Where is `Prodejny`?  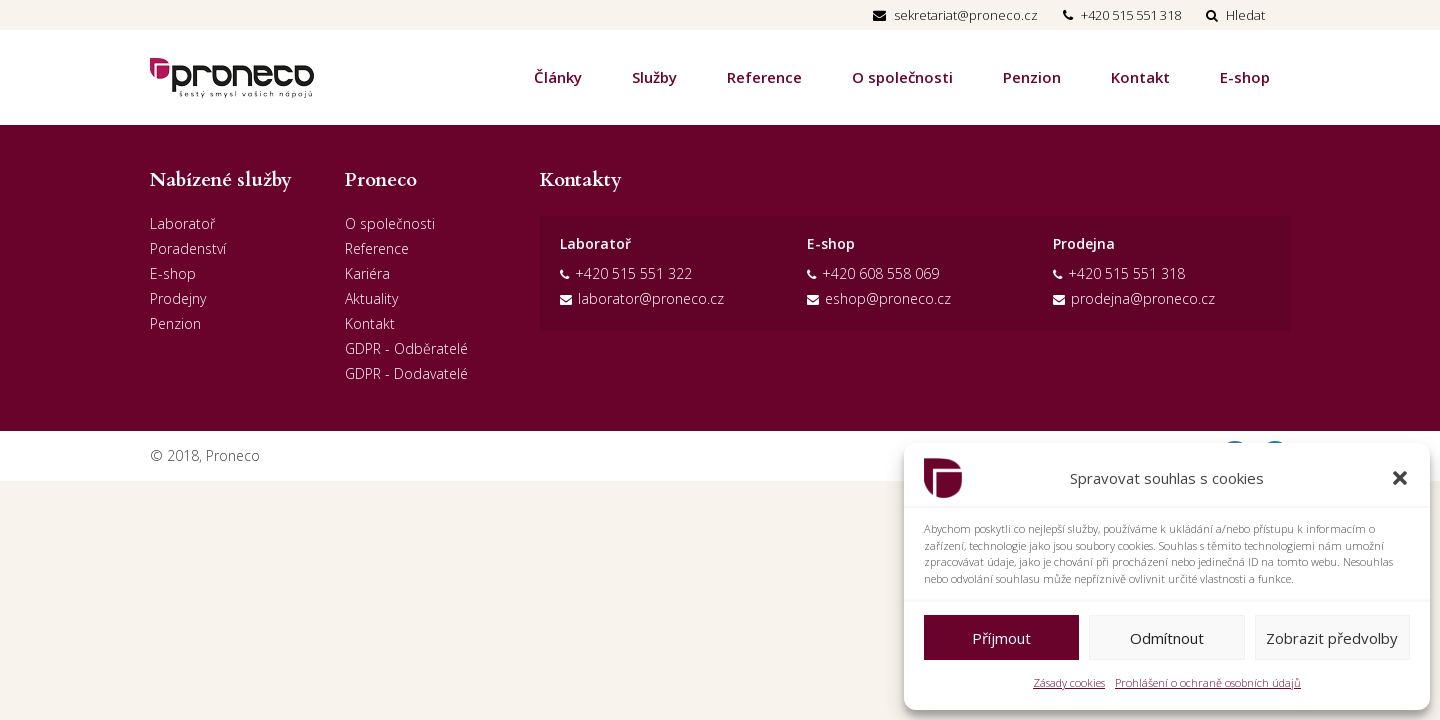 Prodejny is located at coordinates (178, 298).